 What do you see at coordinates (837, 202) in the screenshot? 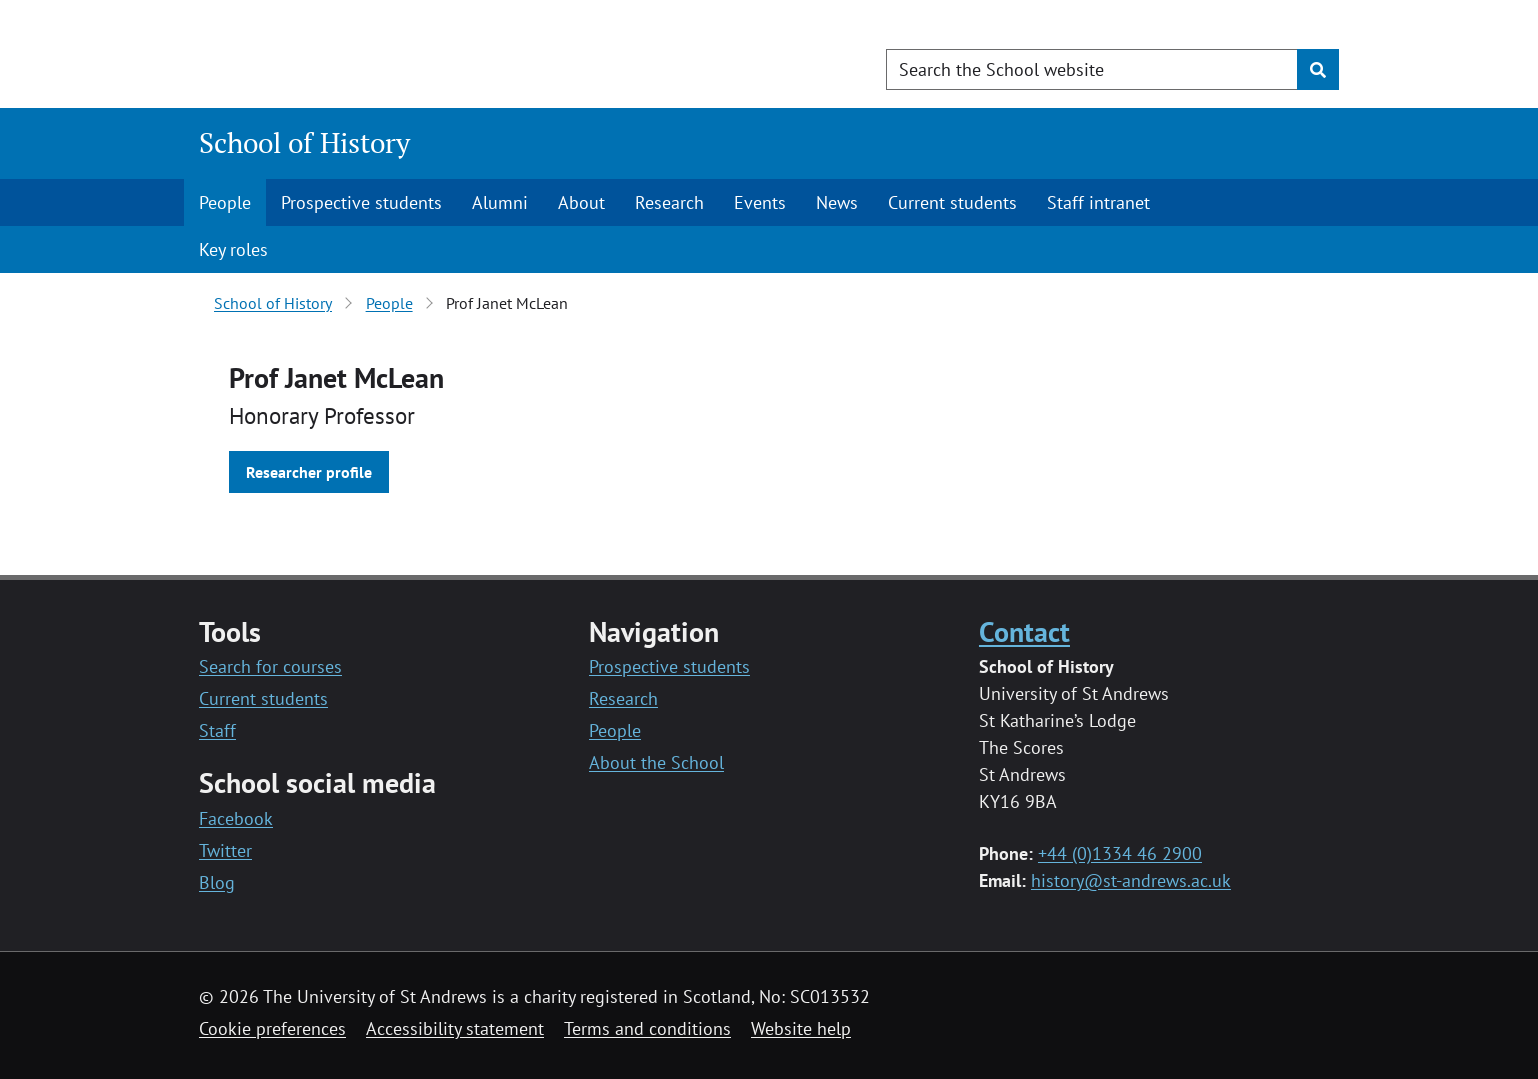
I see `News` at bounding box center [837, 202].